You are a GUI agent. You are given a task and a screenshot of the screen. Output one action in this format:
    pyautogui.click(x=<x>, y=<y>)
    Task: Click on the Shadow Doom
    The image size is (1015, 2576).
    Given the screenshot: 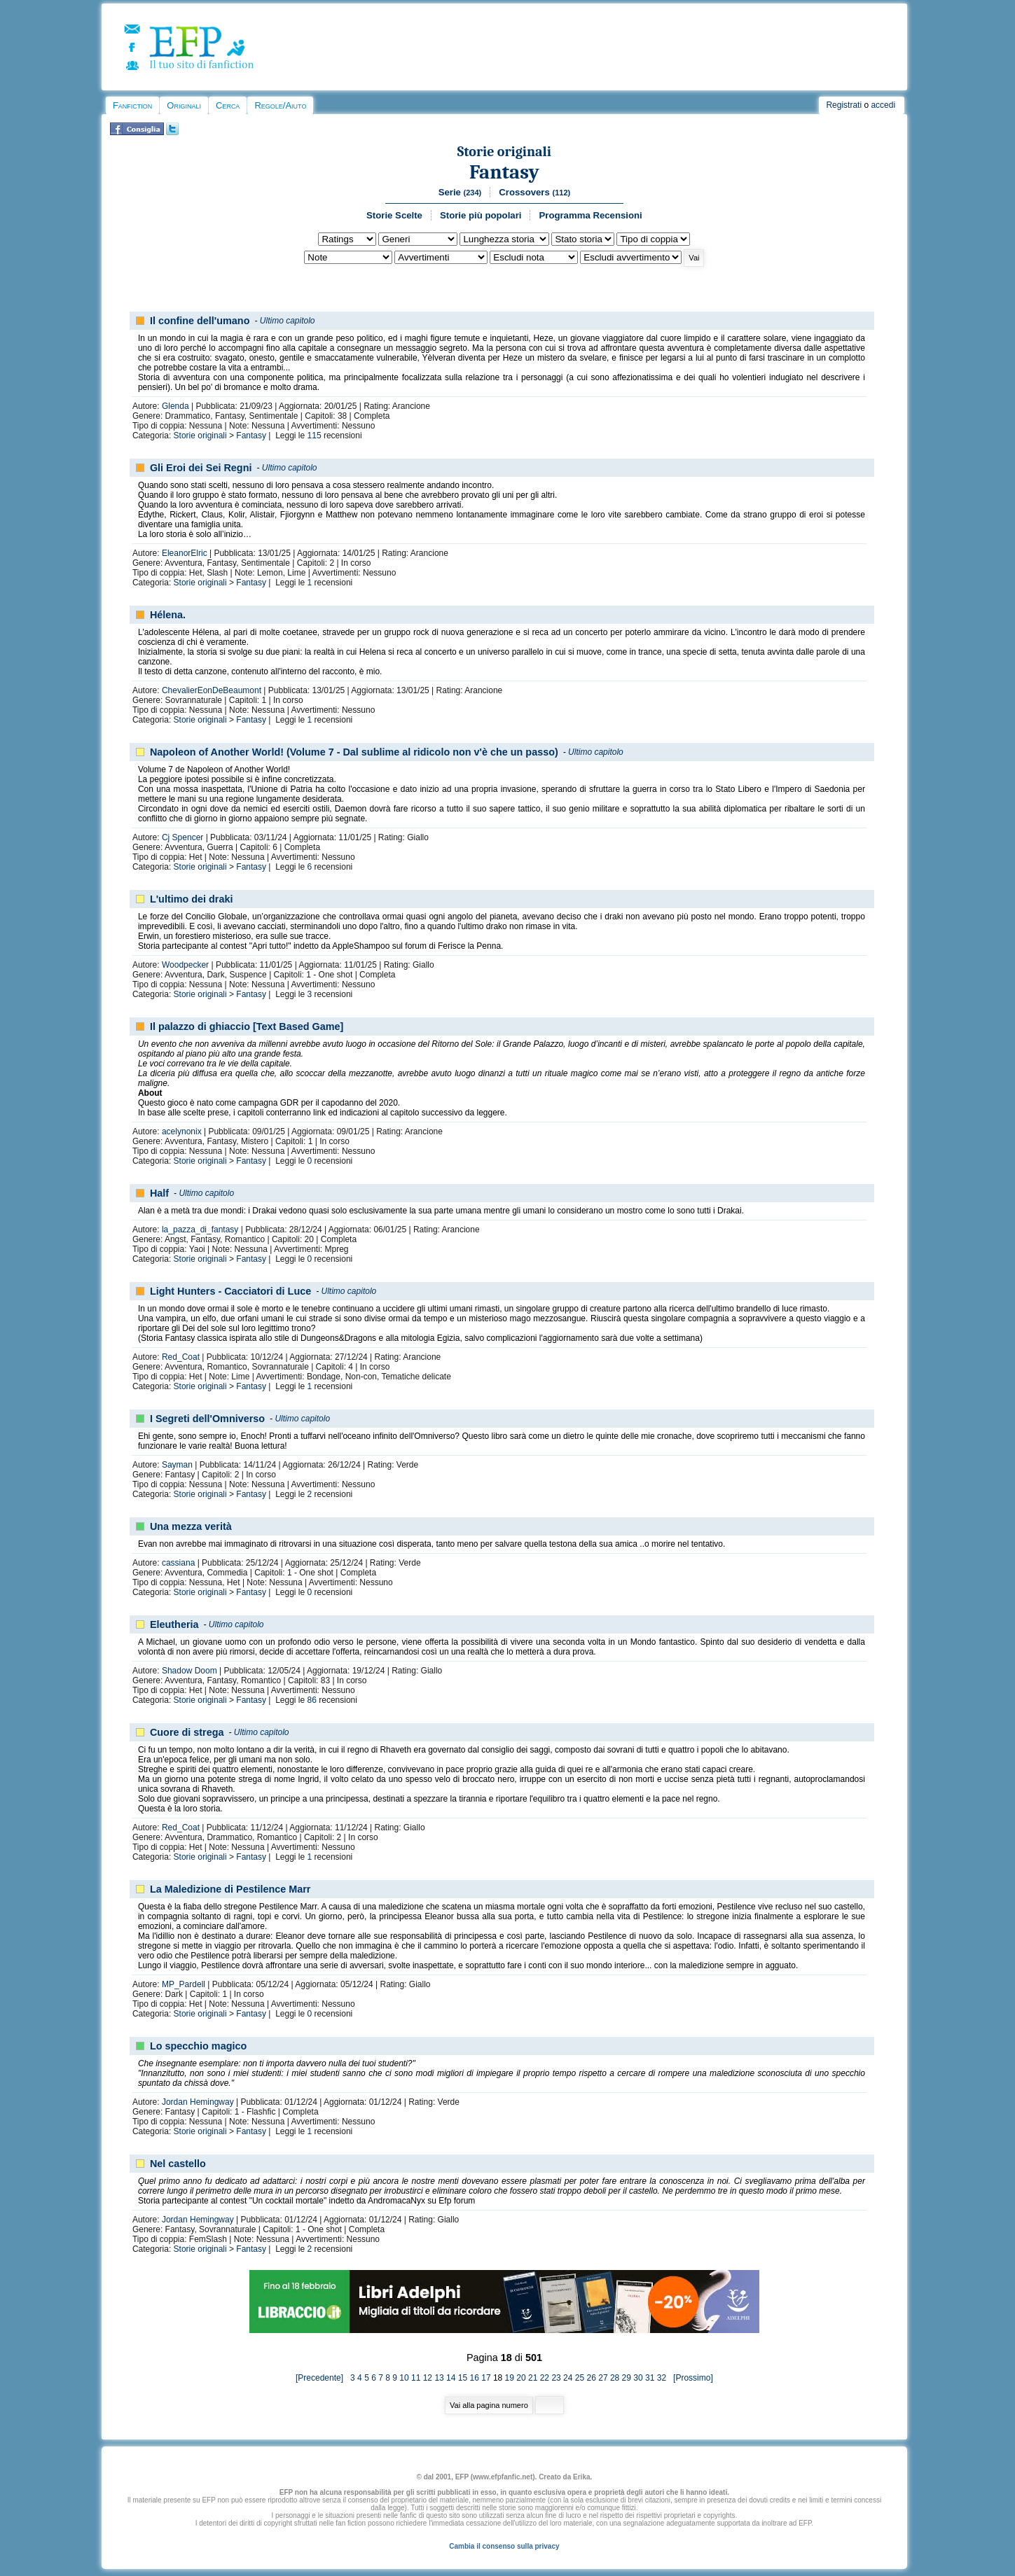 What is the action you would take?
    pyautogui.click(x=189, y=1671)
    